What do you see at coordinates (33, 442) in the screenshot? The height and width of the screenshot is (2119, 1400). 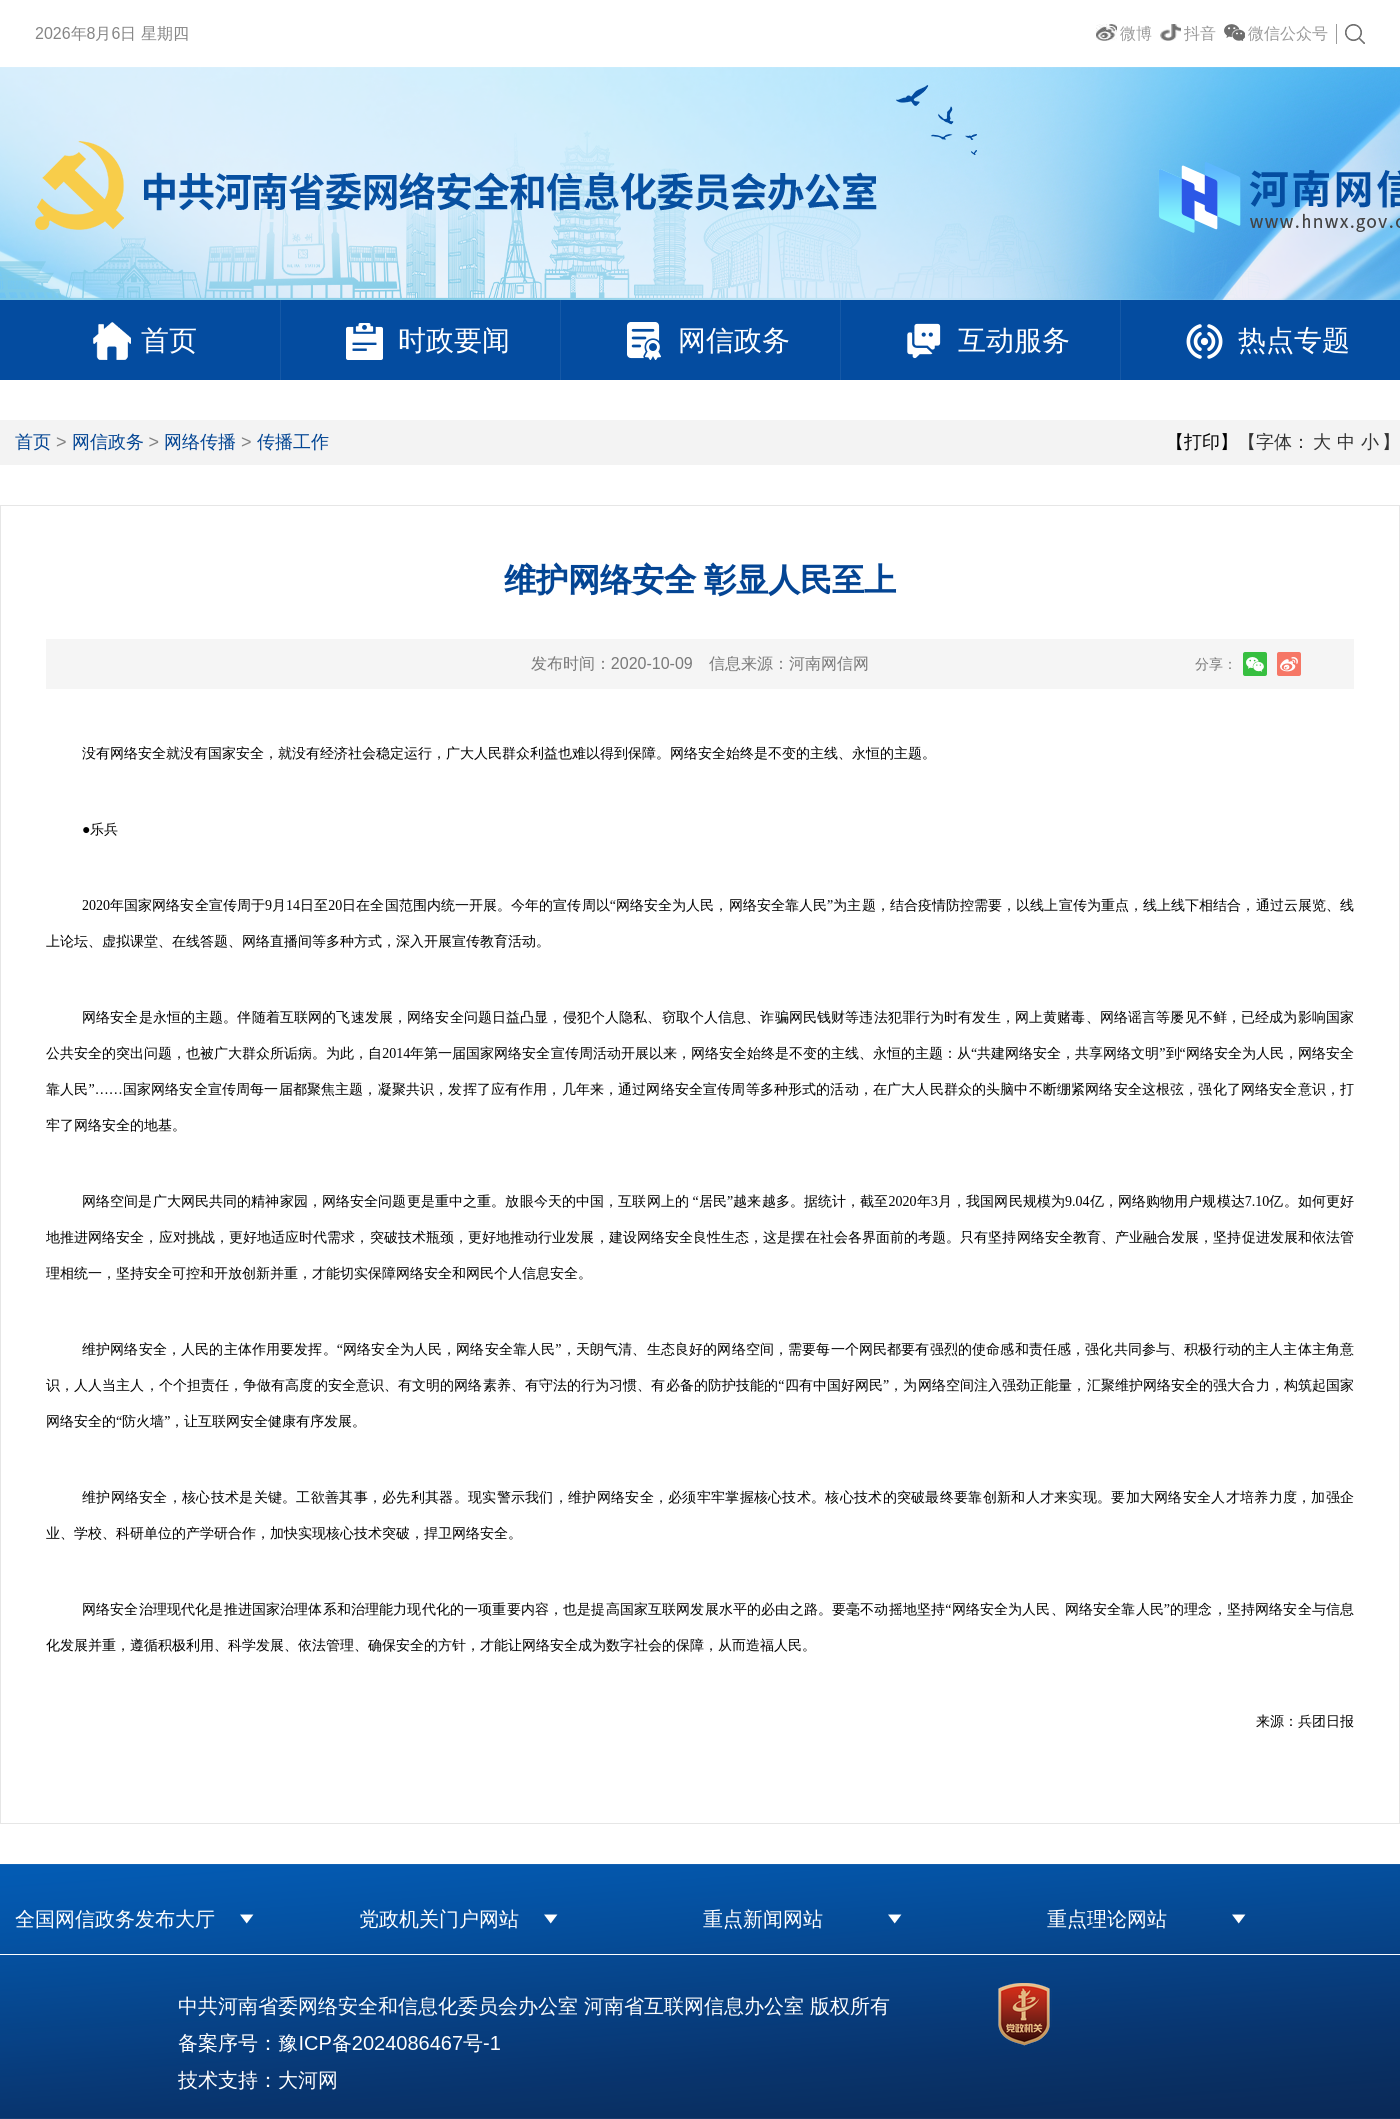 I see `首页` at bounding box center [33, 442].